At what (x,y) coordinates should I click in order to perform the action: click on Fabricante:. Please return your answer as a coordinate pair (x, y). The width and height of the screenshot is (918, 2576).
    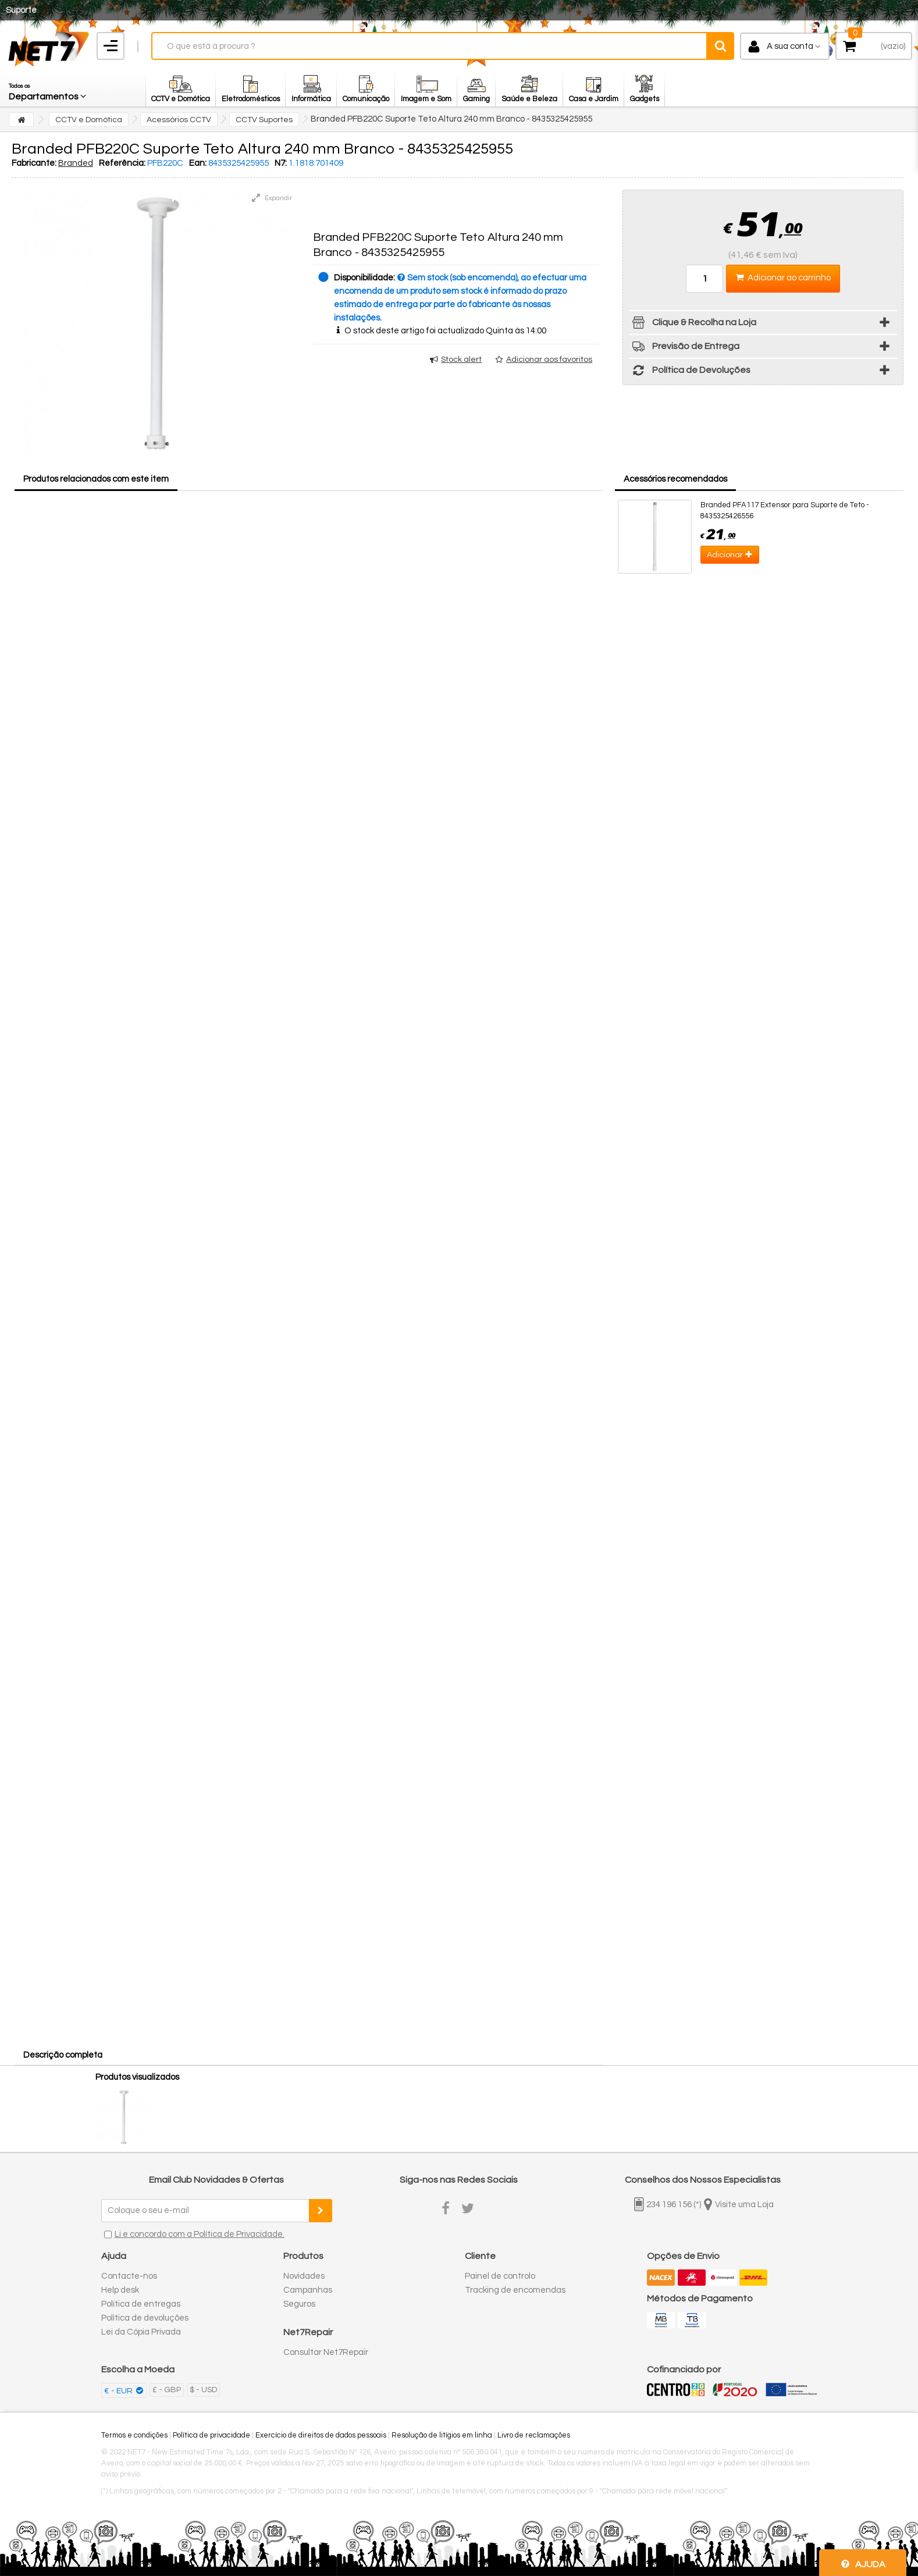
    Looking at the image, I should click on (34, 163).